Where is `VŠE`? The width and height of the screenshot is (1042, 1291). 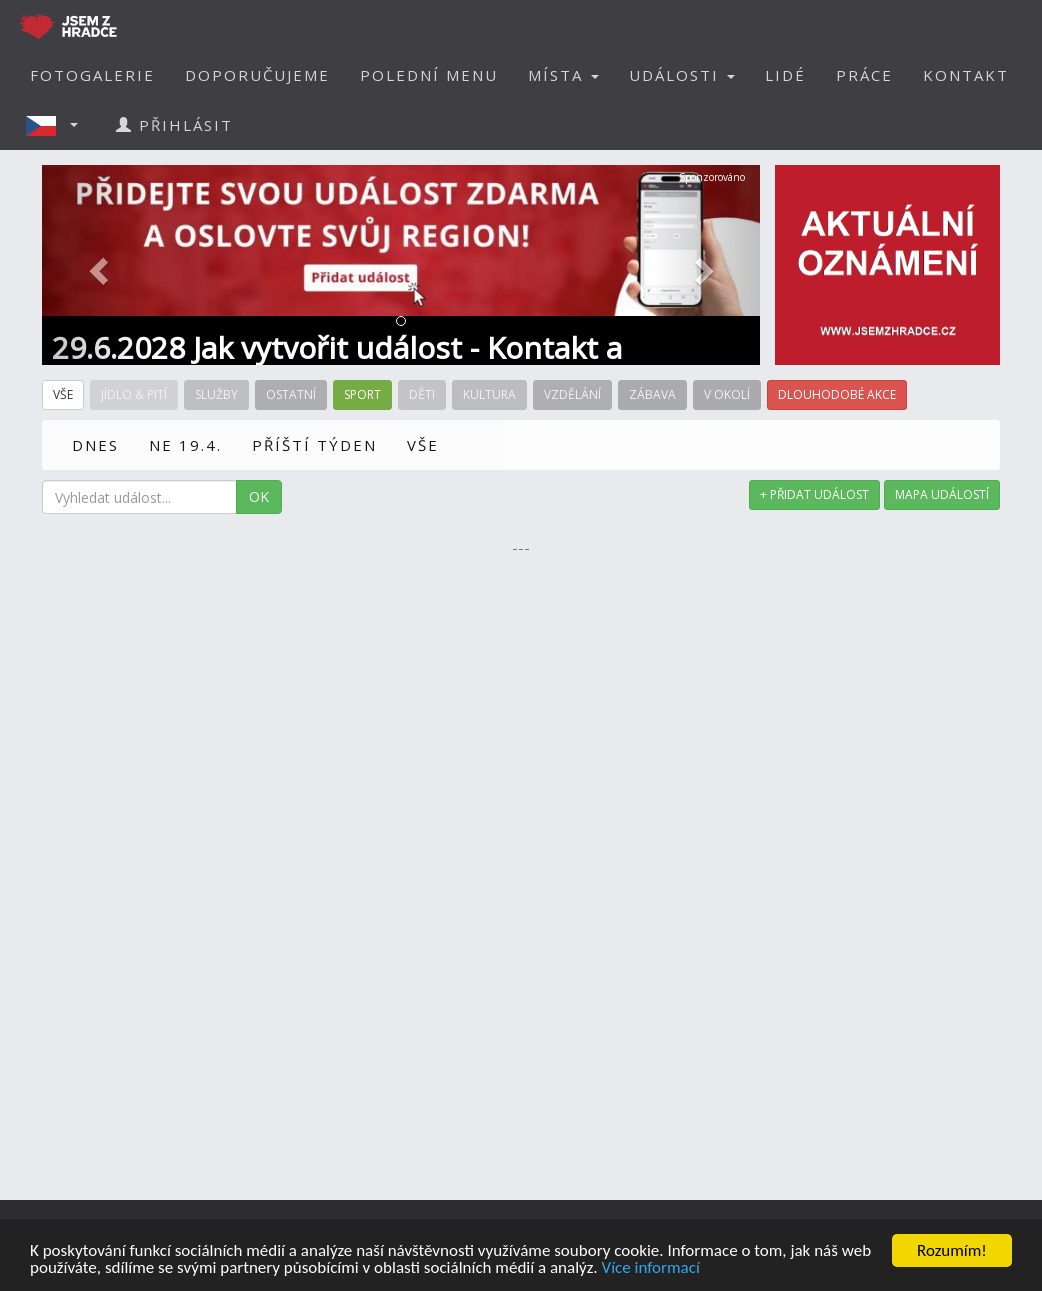 VŠE is located at coordinates (423, 445).